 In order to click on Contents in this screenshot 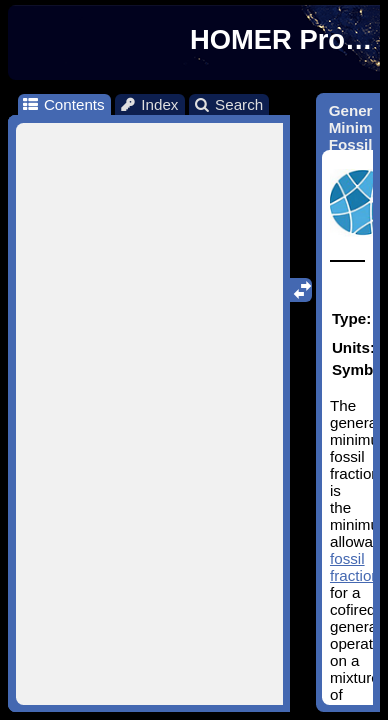, I will do `click(62, 104)`.